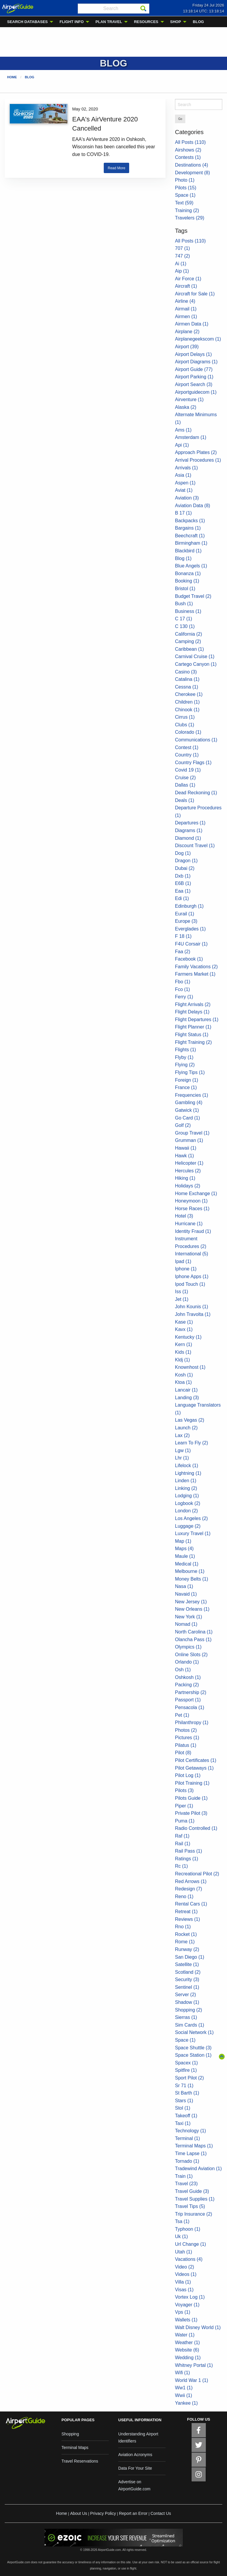 Image resolution: width=227 pixels, height=2576 pixels. Describe the element at coordinates (192, 1004) in the screenshot. I see `Flight Arrivals (2)` at that location.